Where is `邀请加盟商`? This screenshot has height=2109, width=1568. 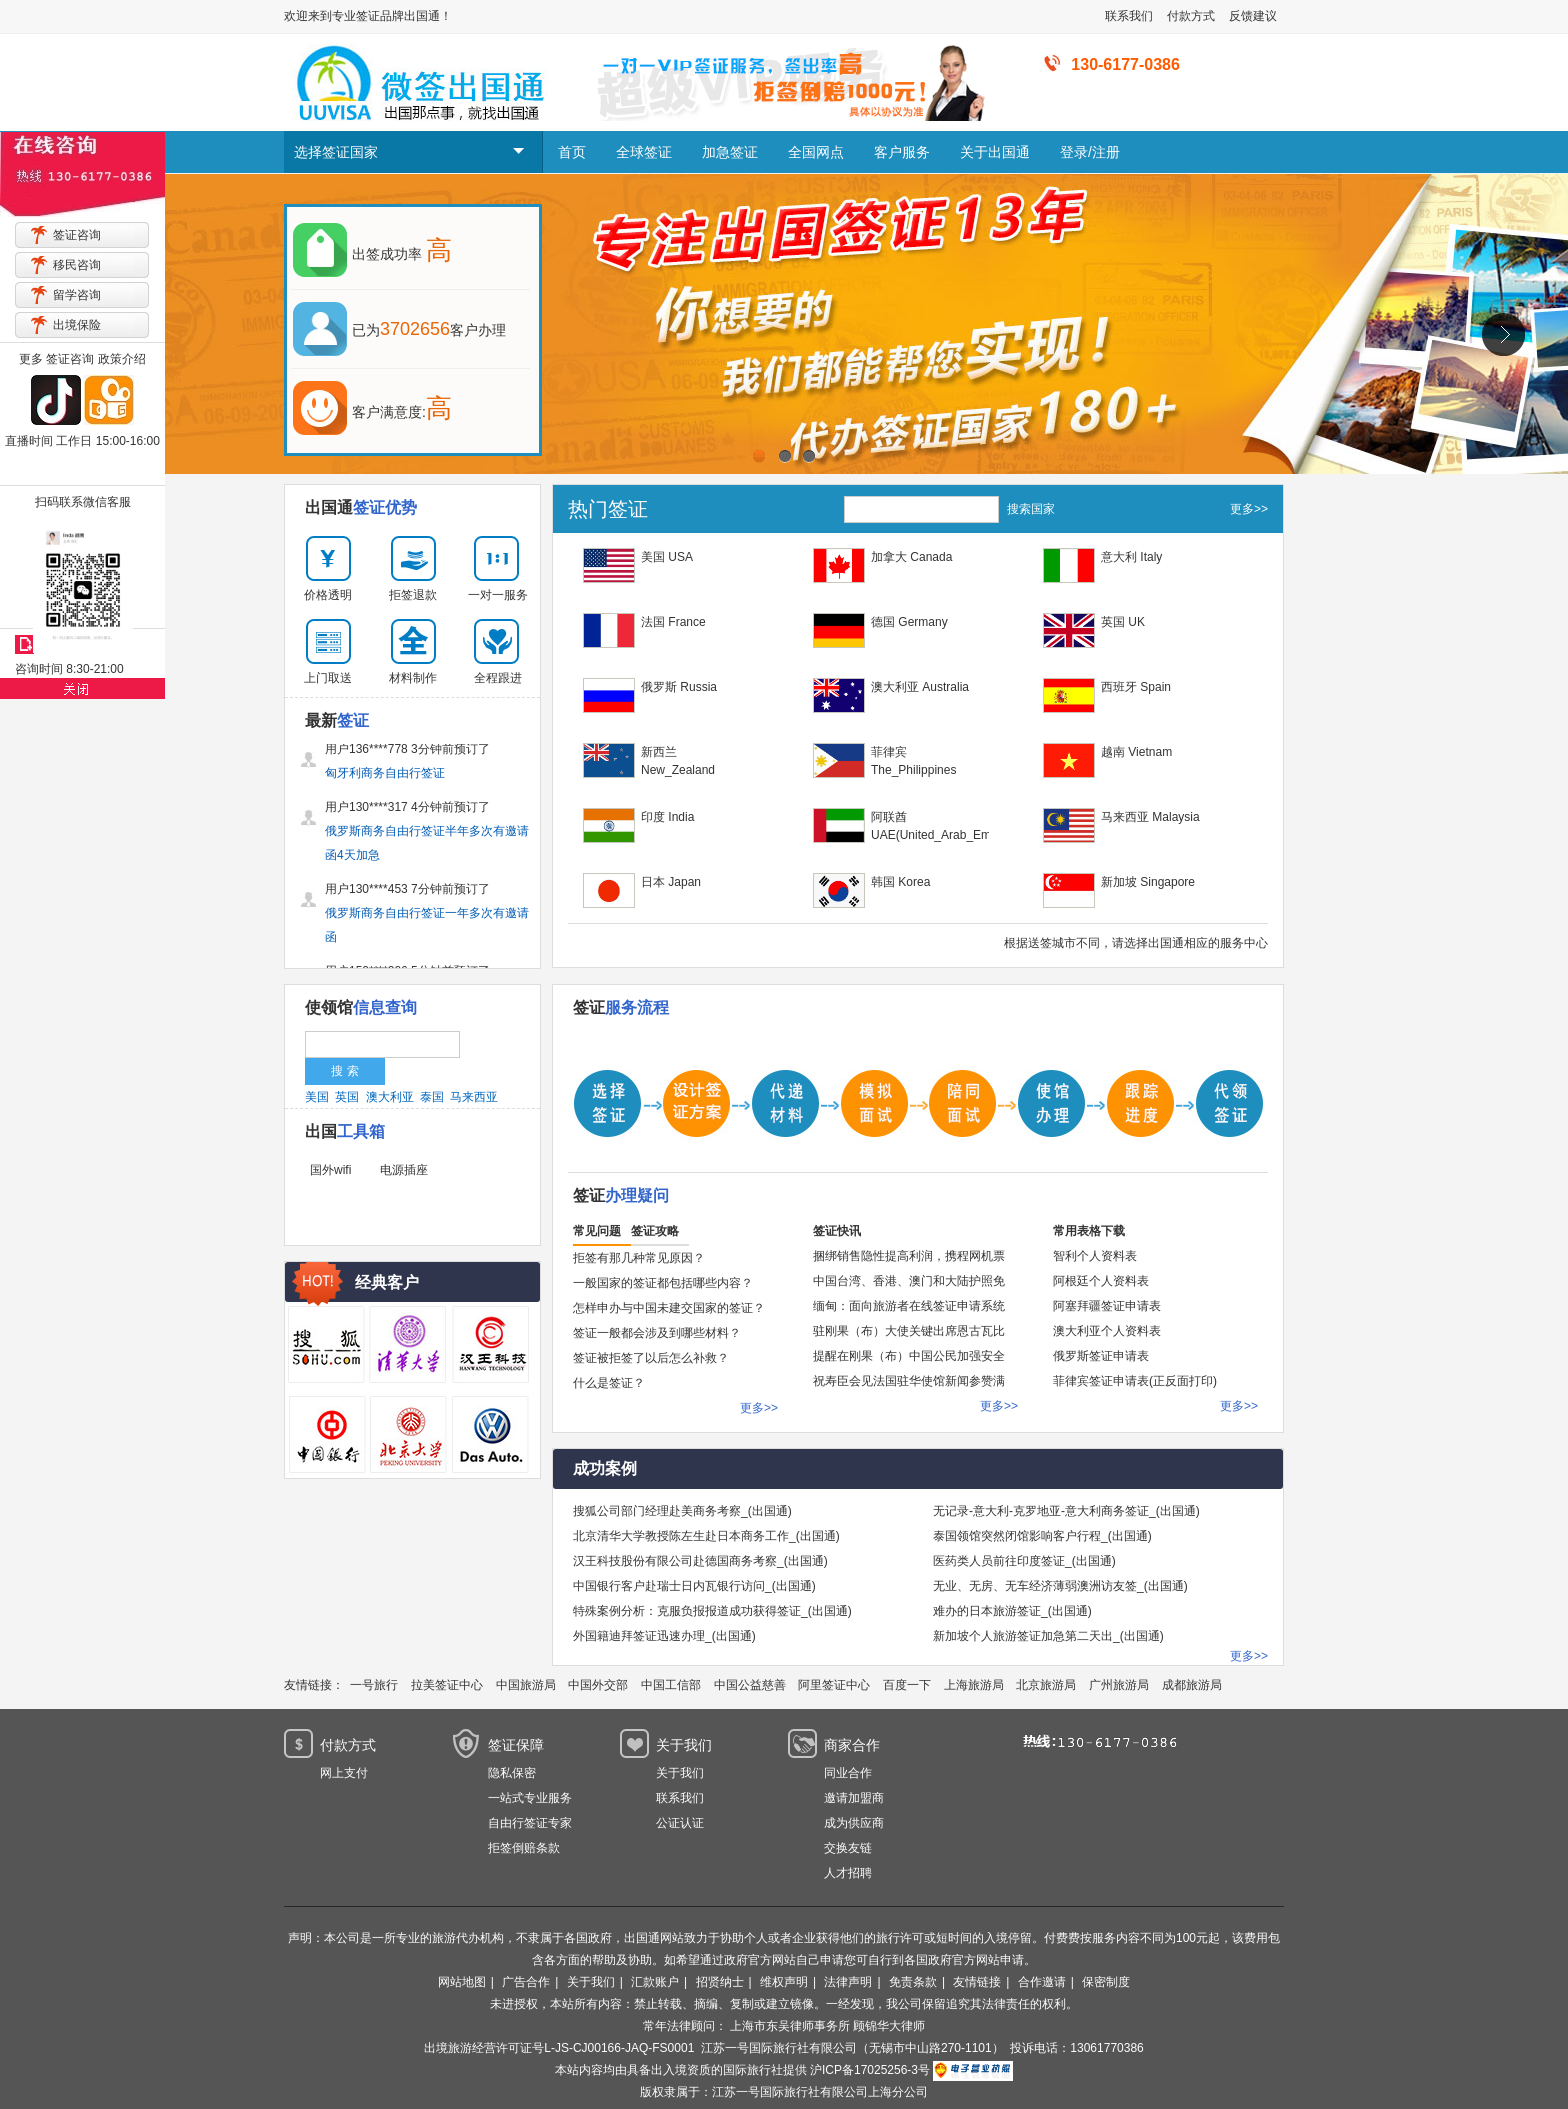 邀请加盟商 is located at coordinates (854, 1798).